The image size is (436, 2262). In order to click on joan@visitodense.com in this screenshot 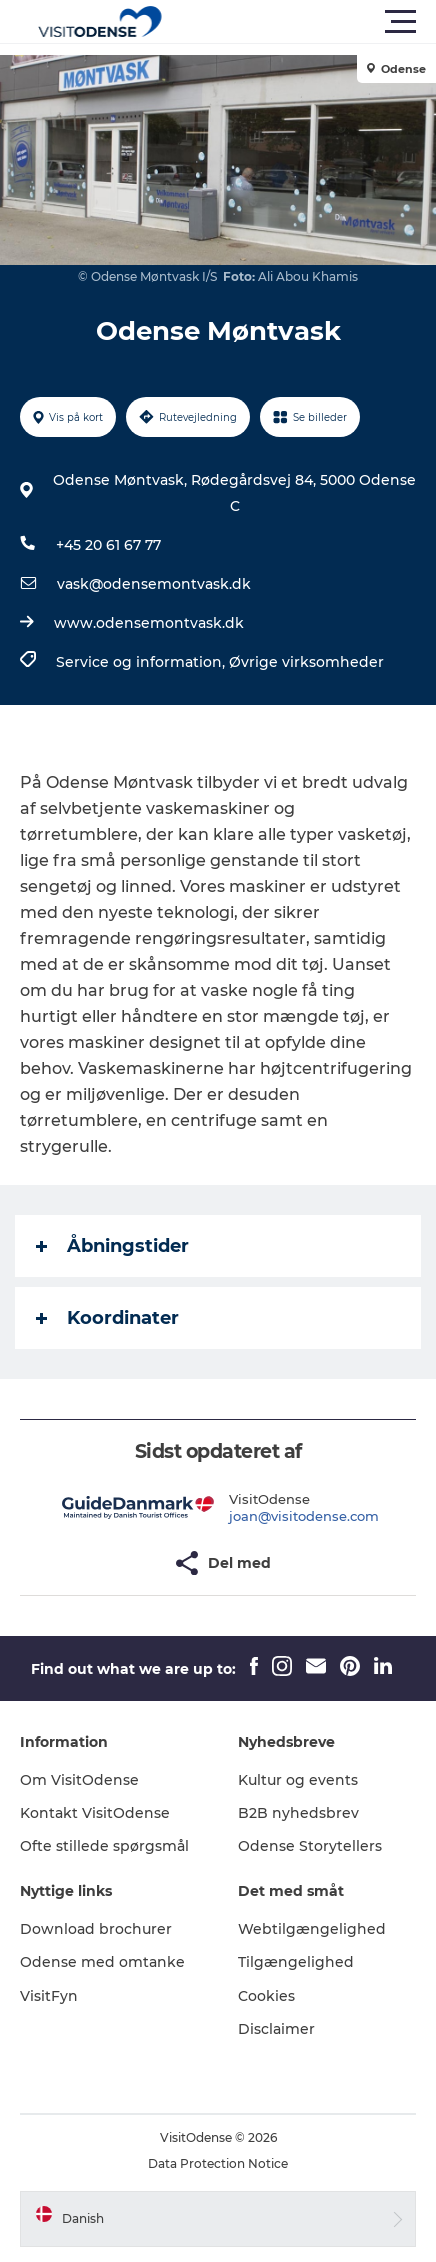, I will do `click(304, 1516)`.